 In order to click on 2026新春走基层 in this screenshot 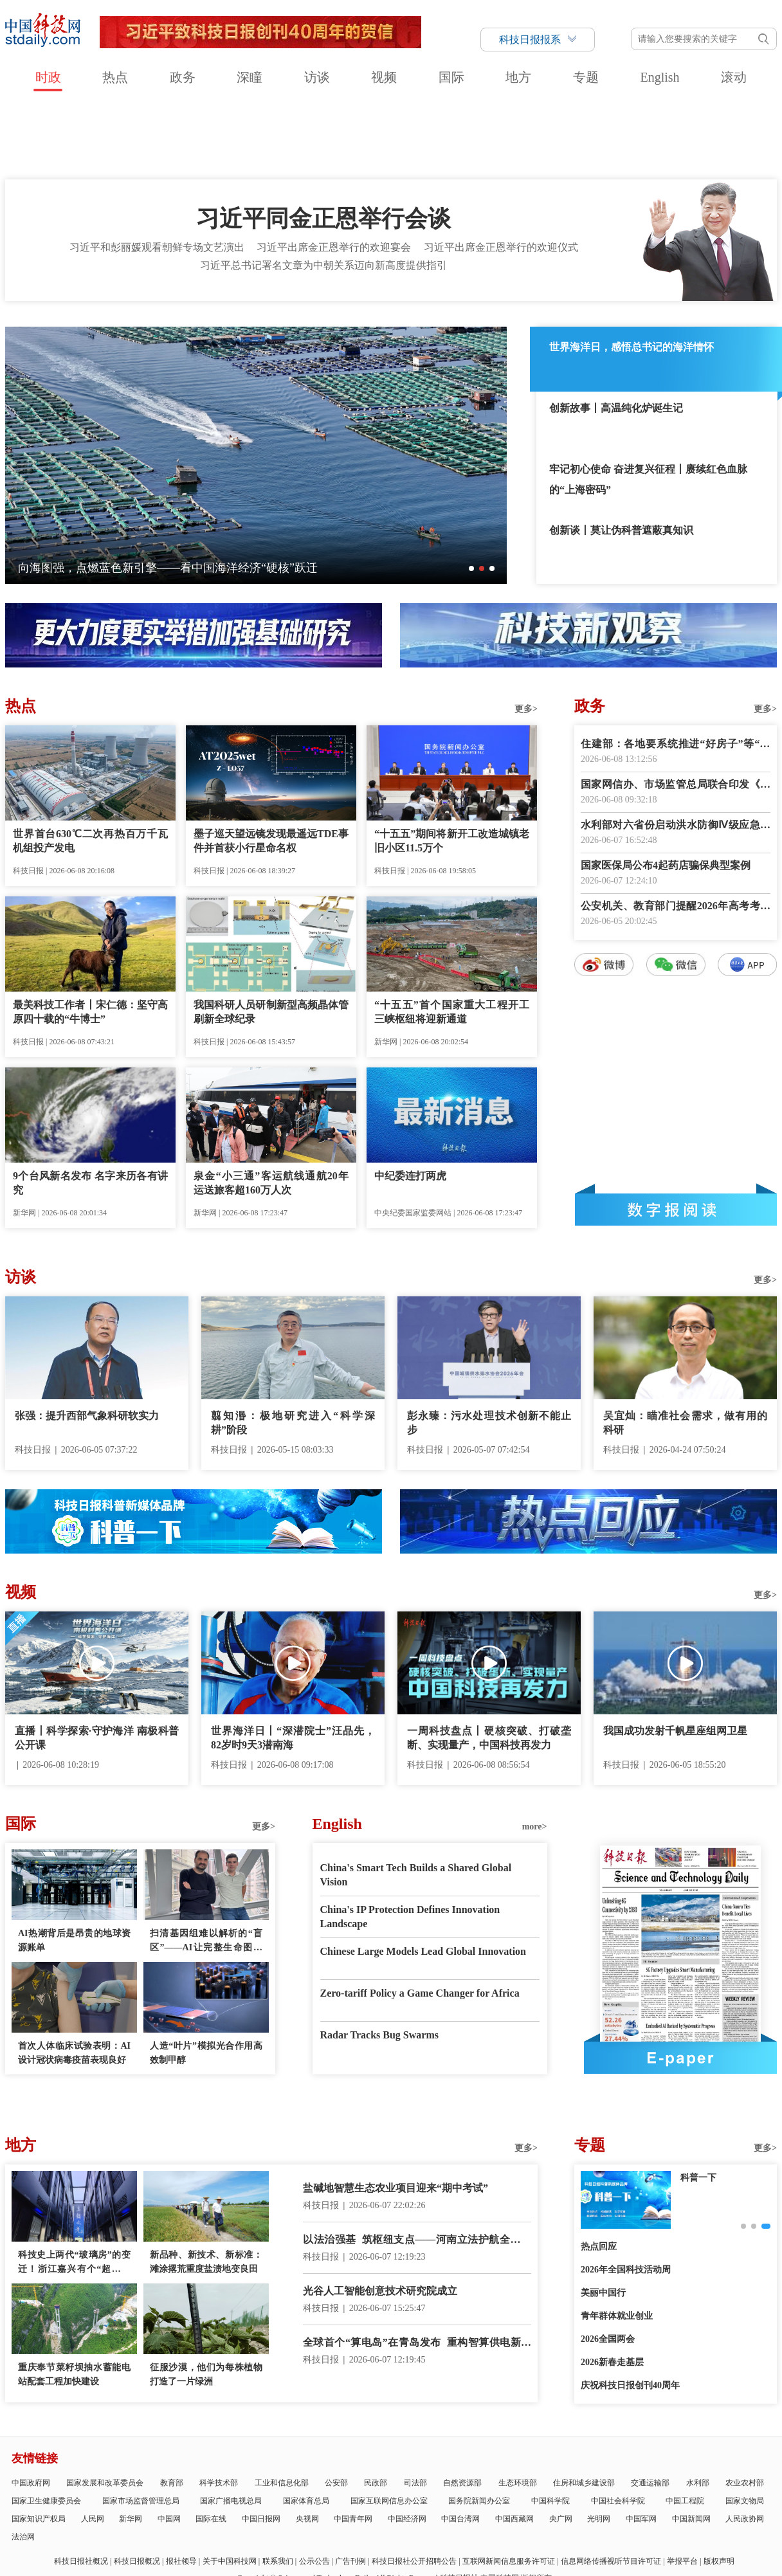, I will do `click(612, 2289)`.